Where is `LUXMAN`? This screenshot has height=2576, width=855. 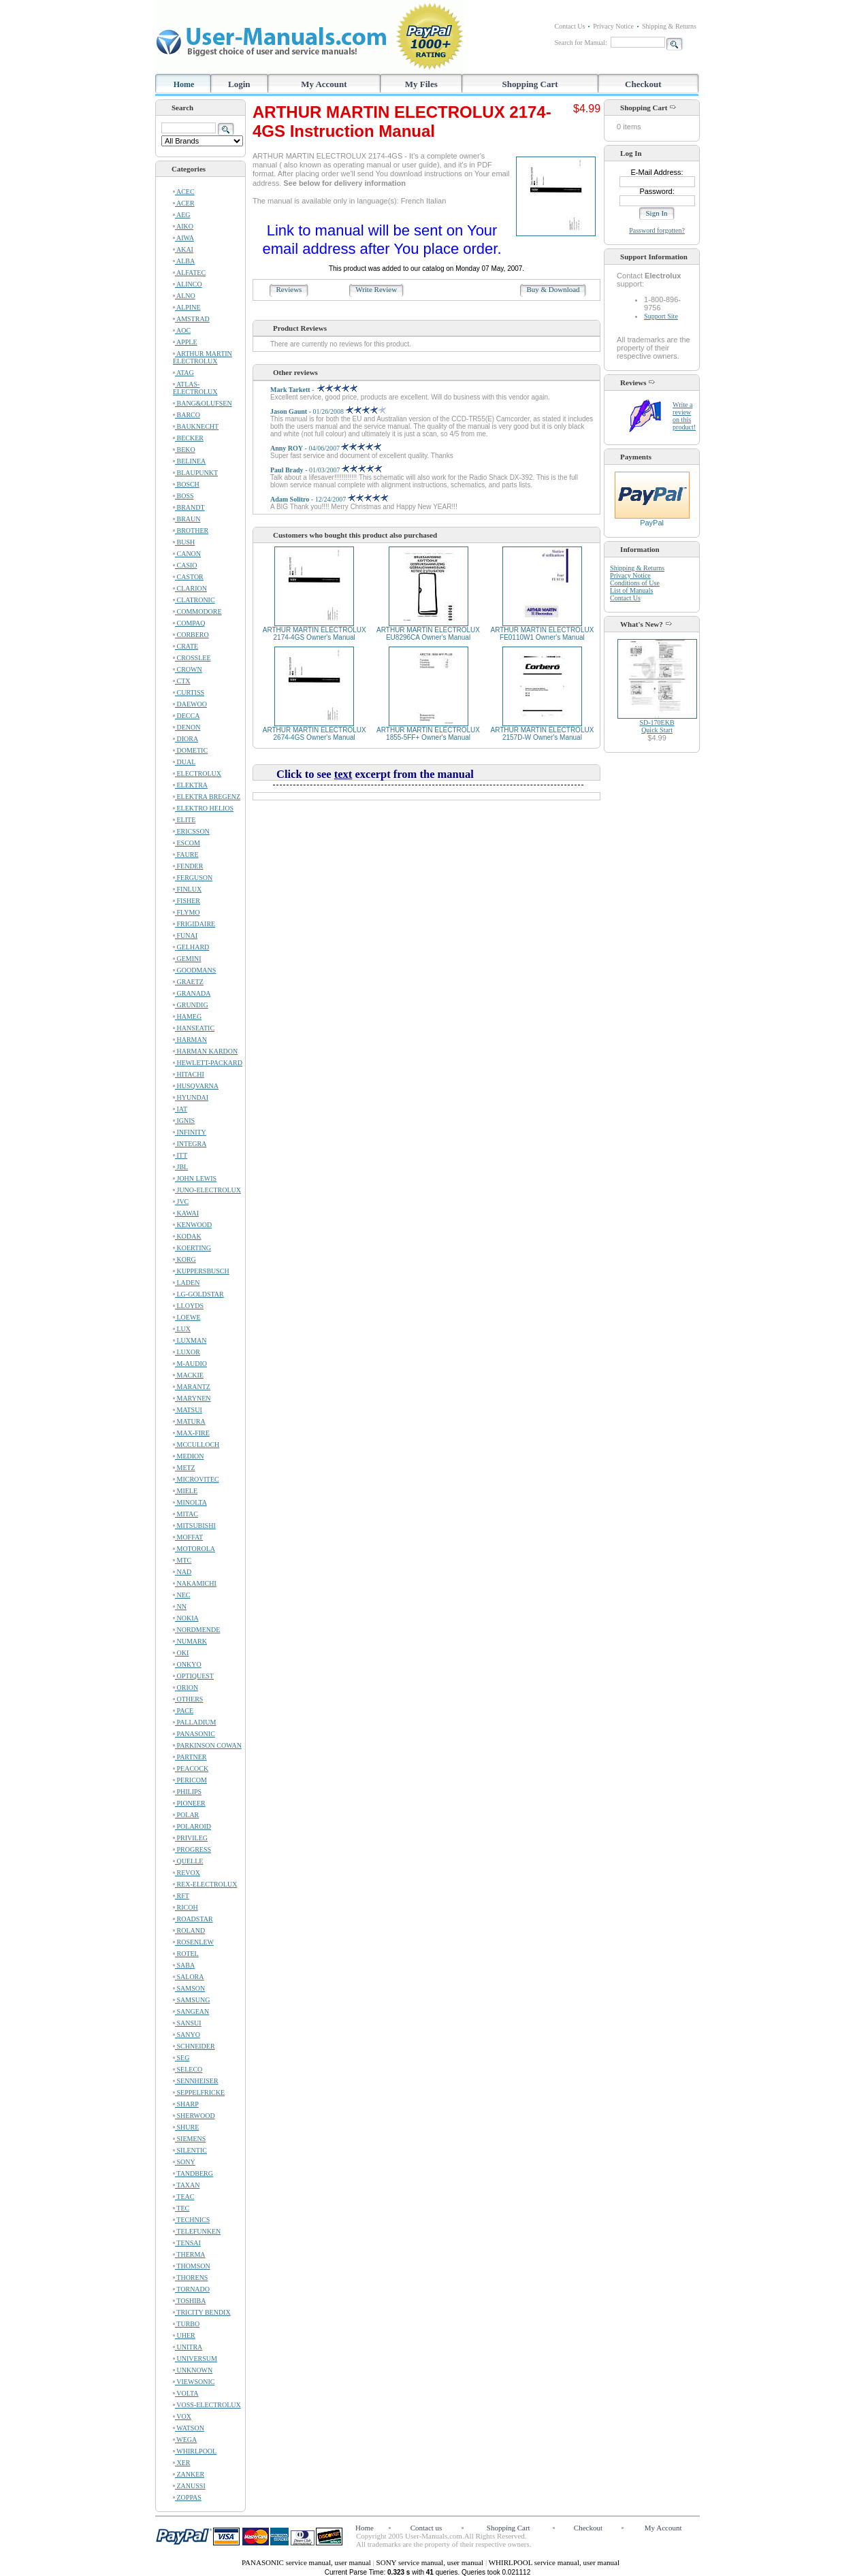 LUXMAN is located at coordinates (189, 1340).